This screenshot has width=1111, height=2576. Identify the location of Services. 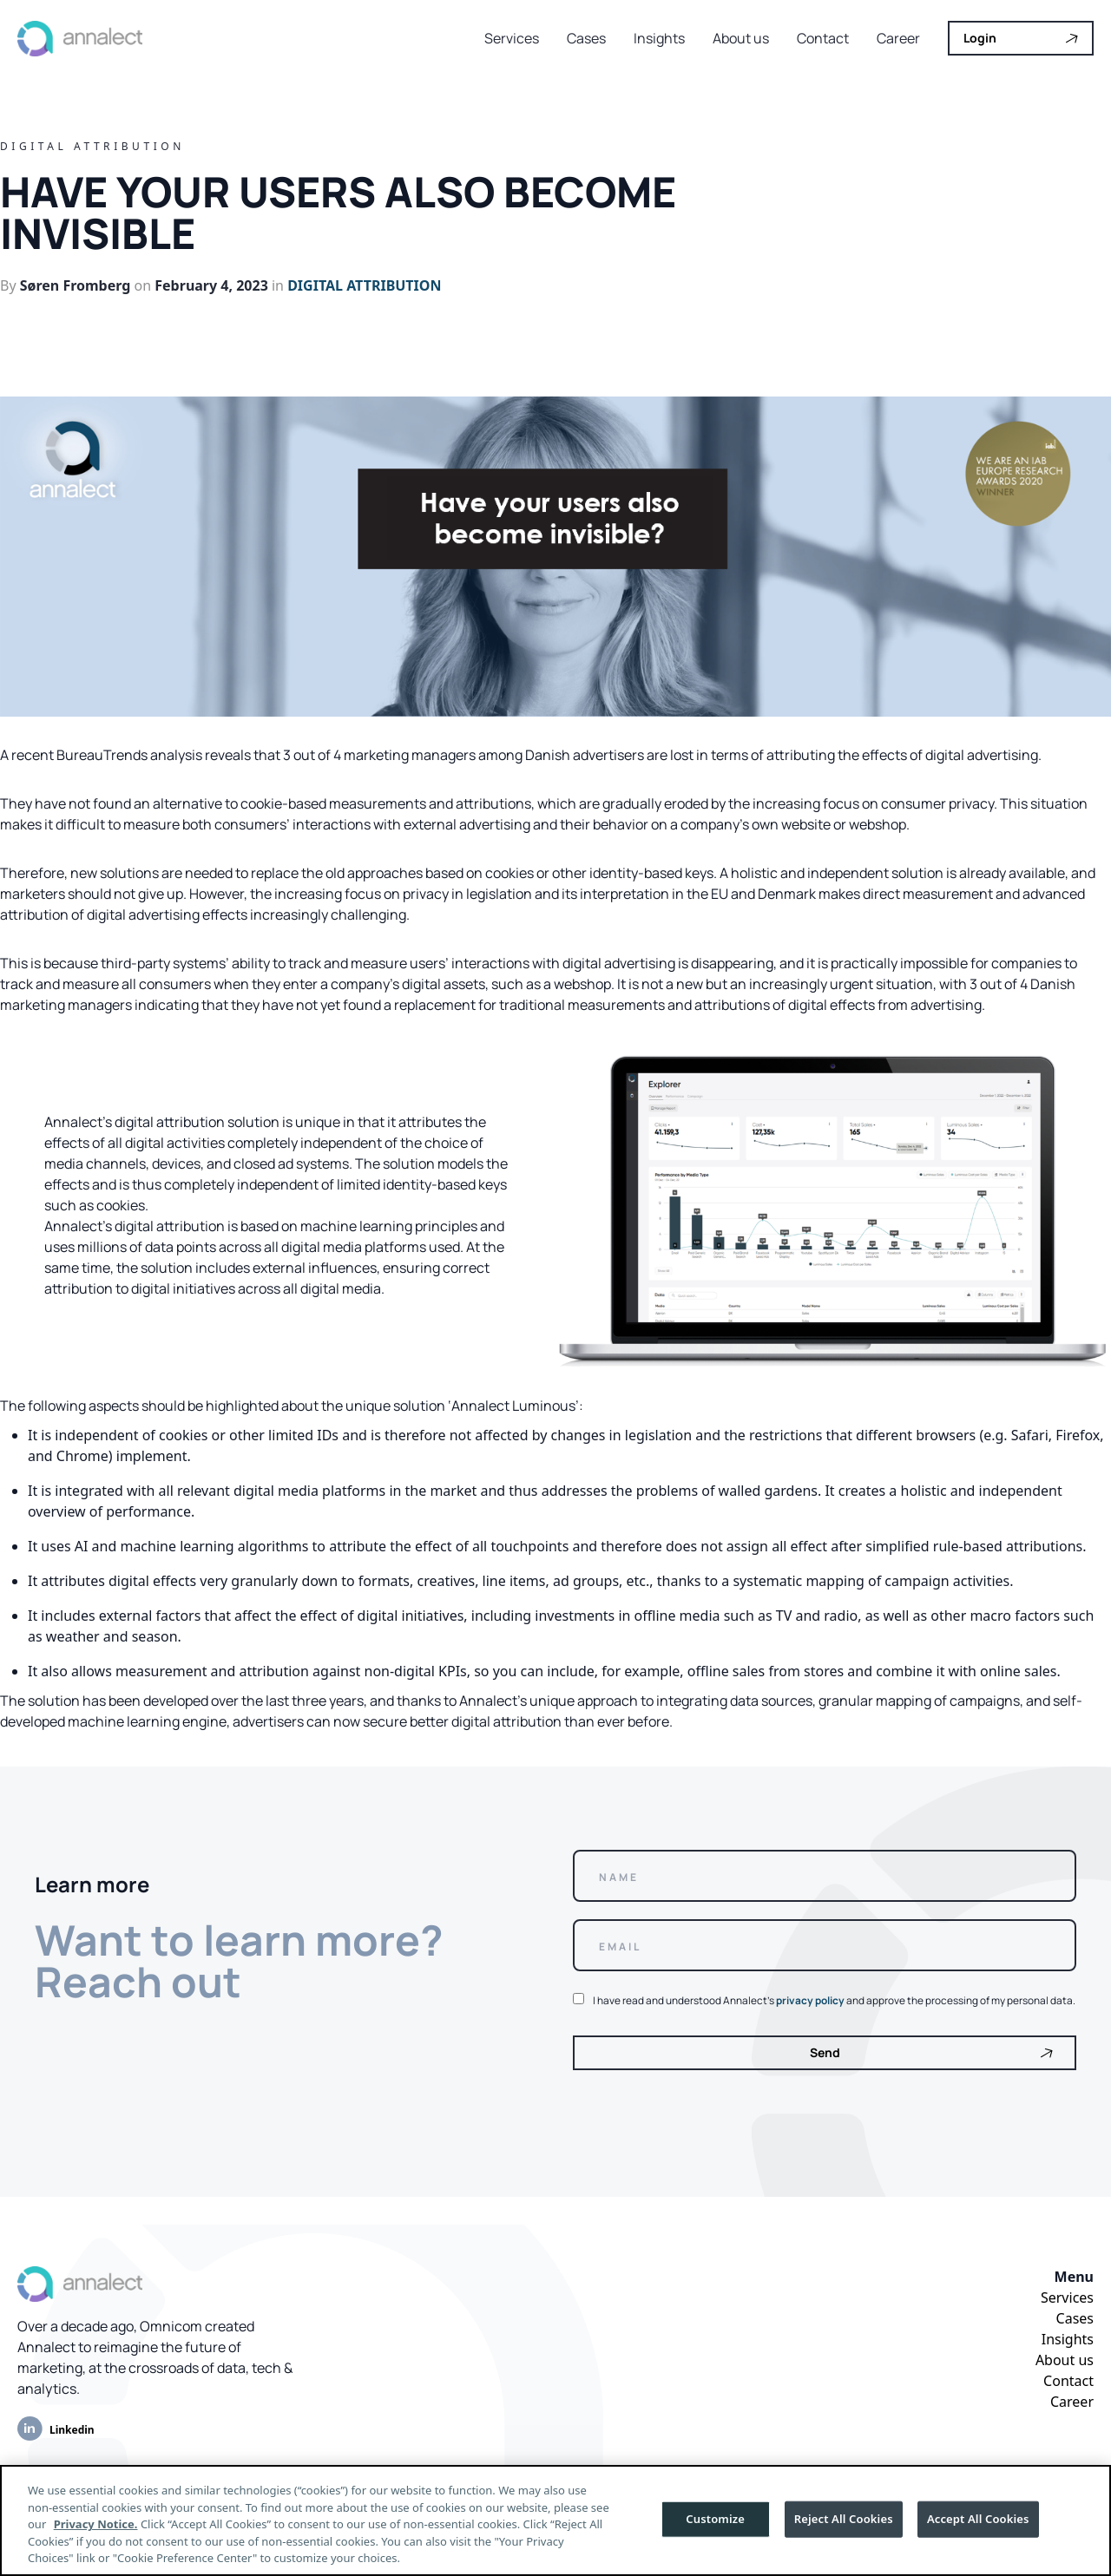
(511, 38).